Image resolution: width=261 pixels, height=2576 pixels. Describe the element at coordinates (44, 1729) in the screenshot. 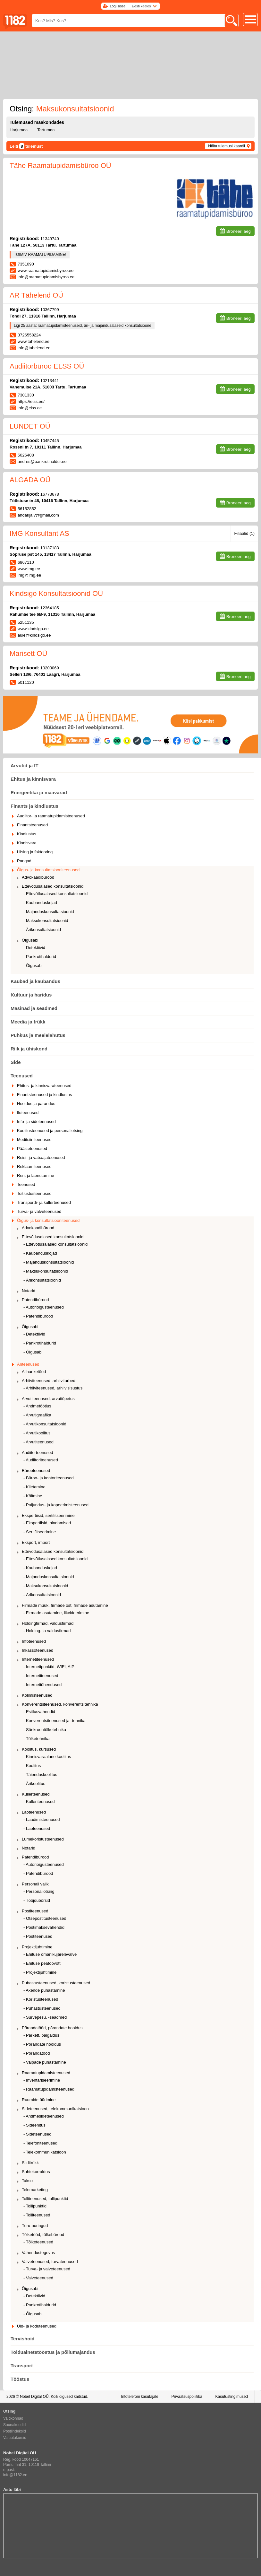

I see `- Sünkroontõlketehnika` at that location.